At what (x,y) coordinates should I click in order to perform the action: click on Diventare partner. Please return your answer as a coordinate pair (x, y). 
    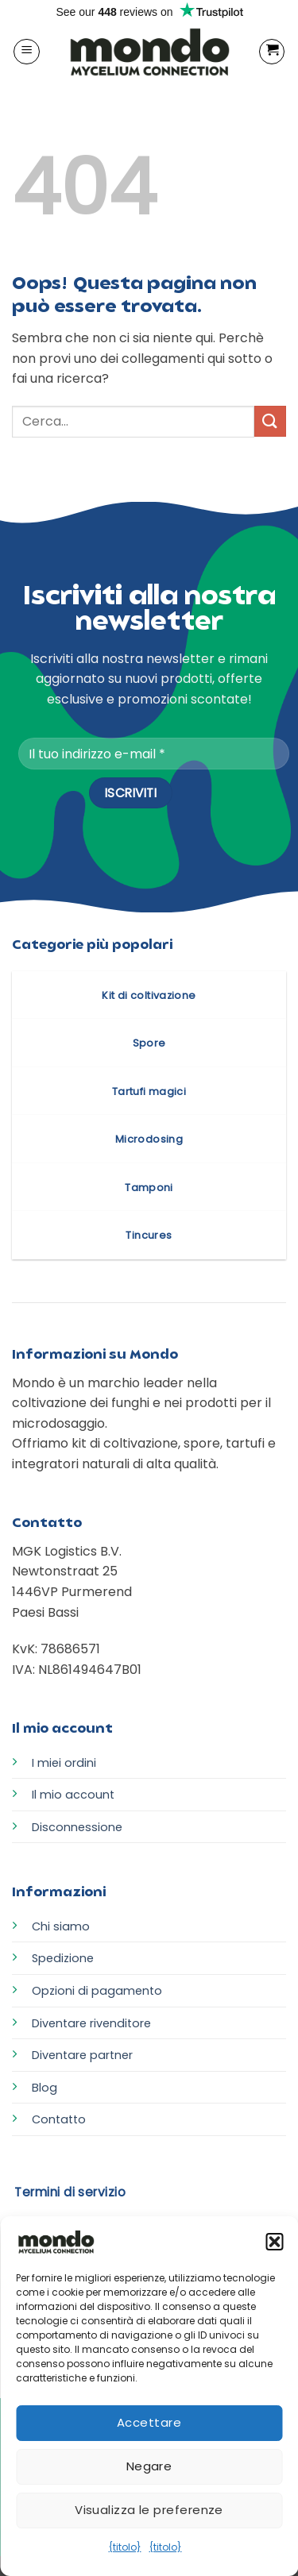
    Looking at the image, I should click on (82, 2055).